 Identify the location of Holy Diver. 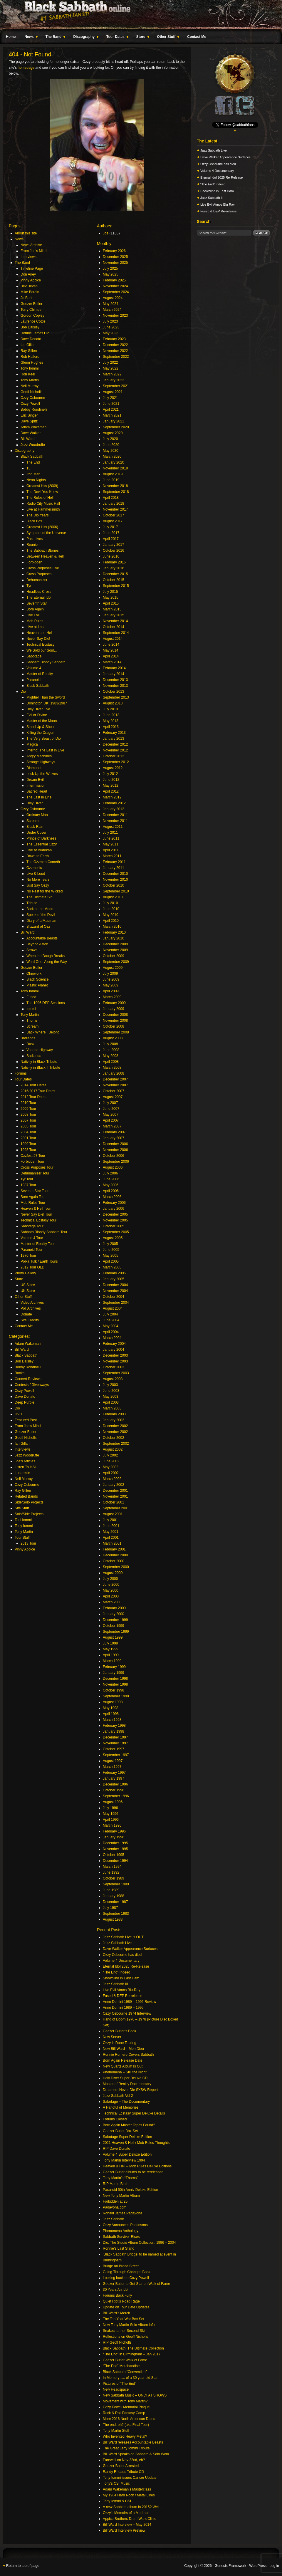
(34, 803).